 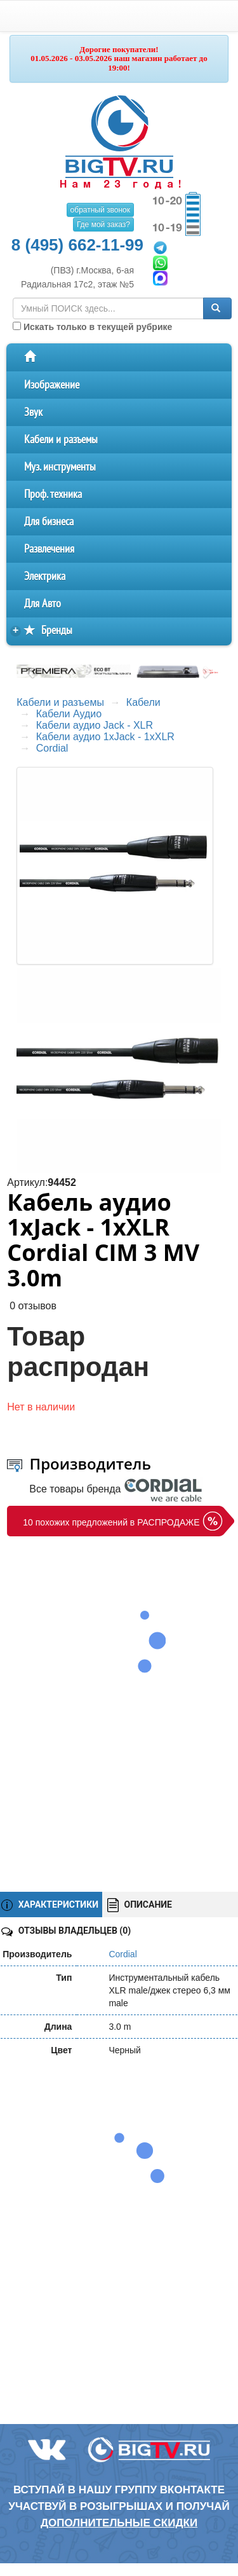 What do you see at coordinates (103, 224) in the screenshot?
I see `Где мой заказ?` at bounding box center [103, 224].